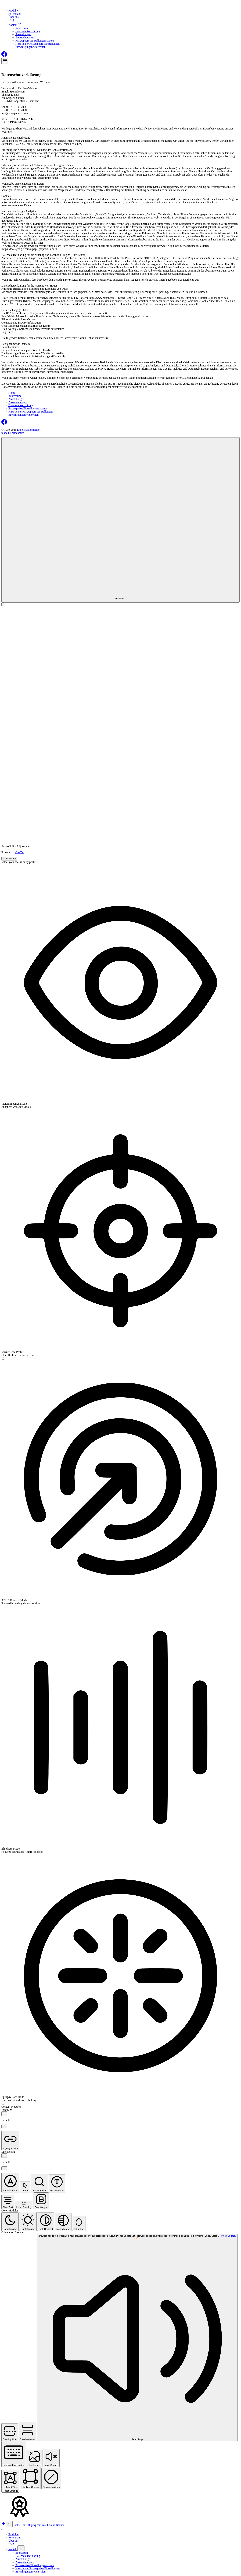 This screenshot has height=2576, width=241. I want to click on How to Update?, so click(228, 2235).